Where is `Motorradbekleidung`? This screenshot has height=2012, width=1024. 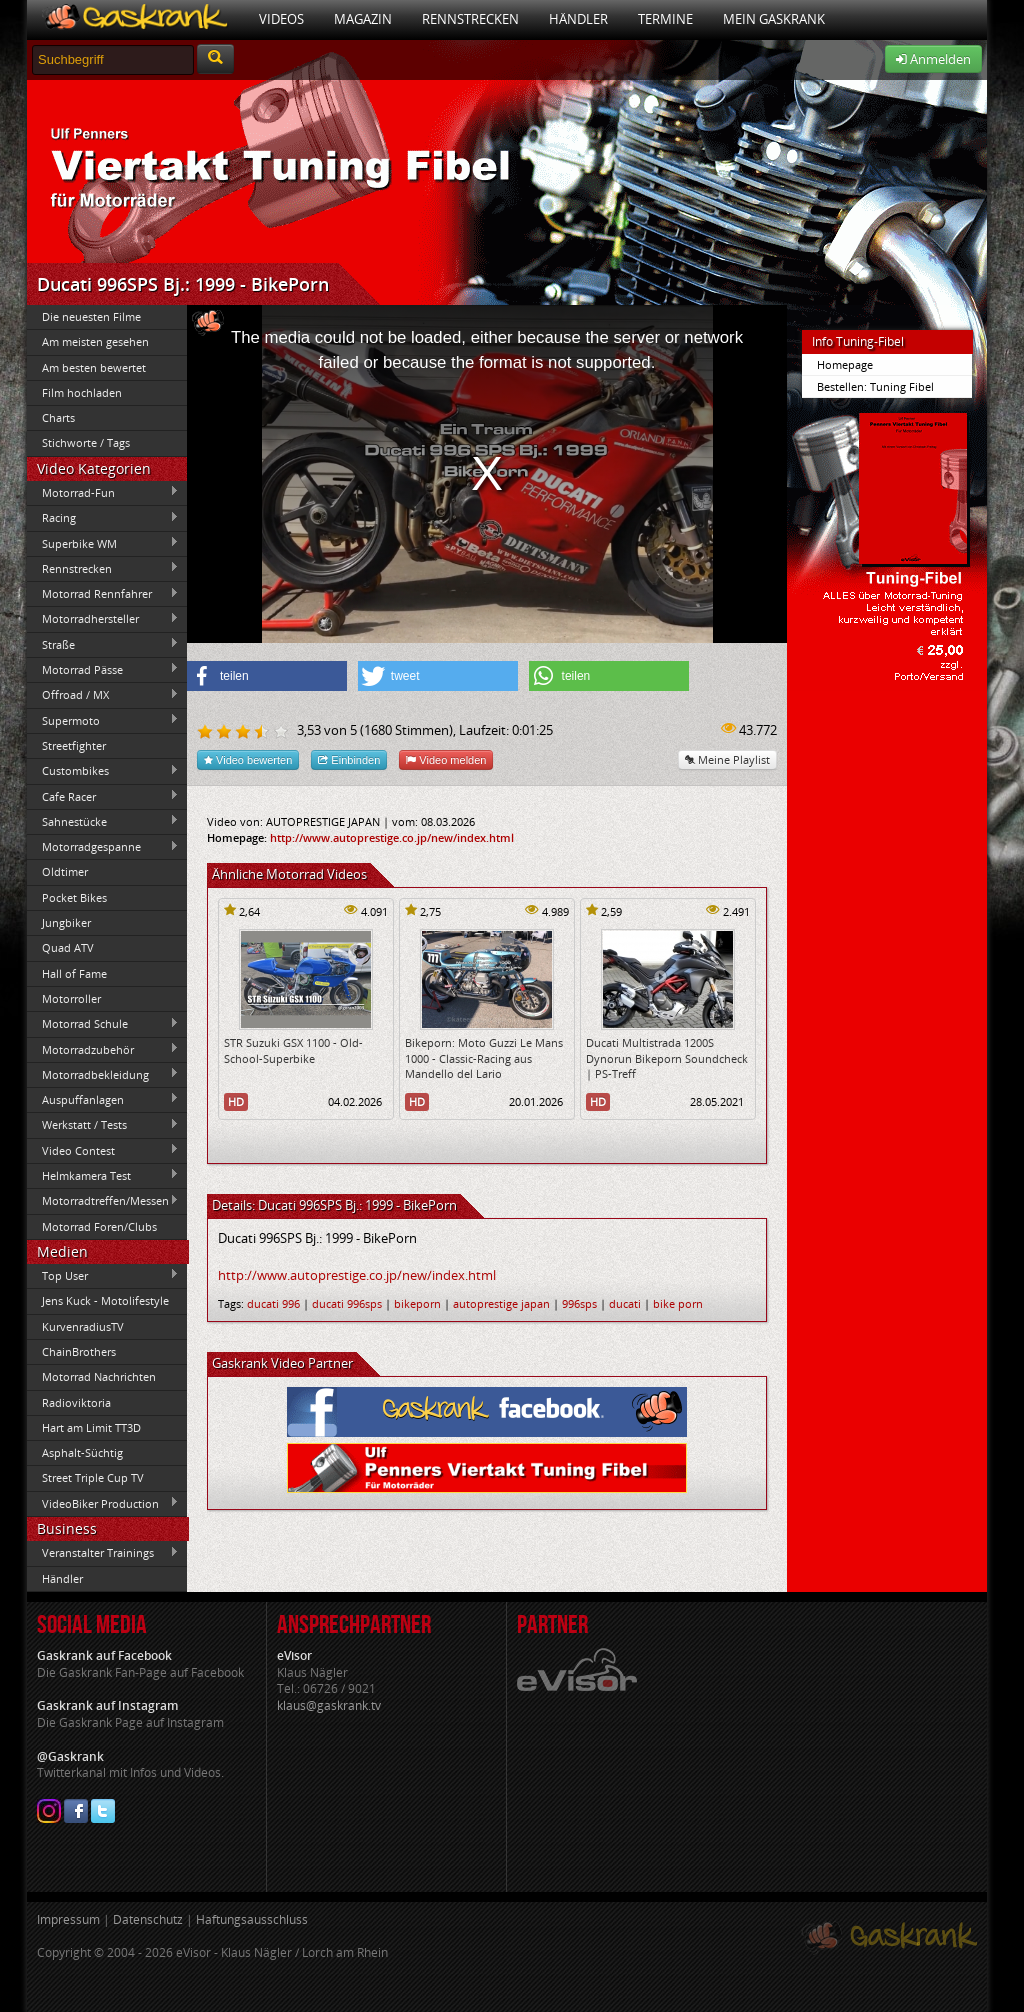 Motorradbekleidung is located at coordinates (103, 1074).